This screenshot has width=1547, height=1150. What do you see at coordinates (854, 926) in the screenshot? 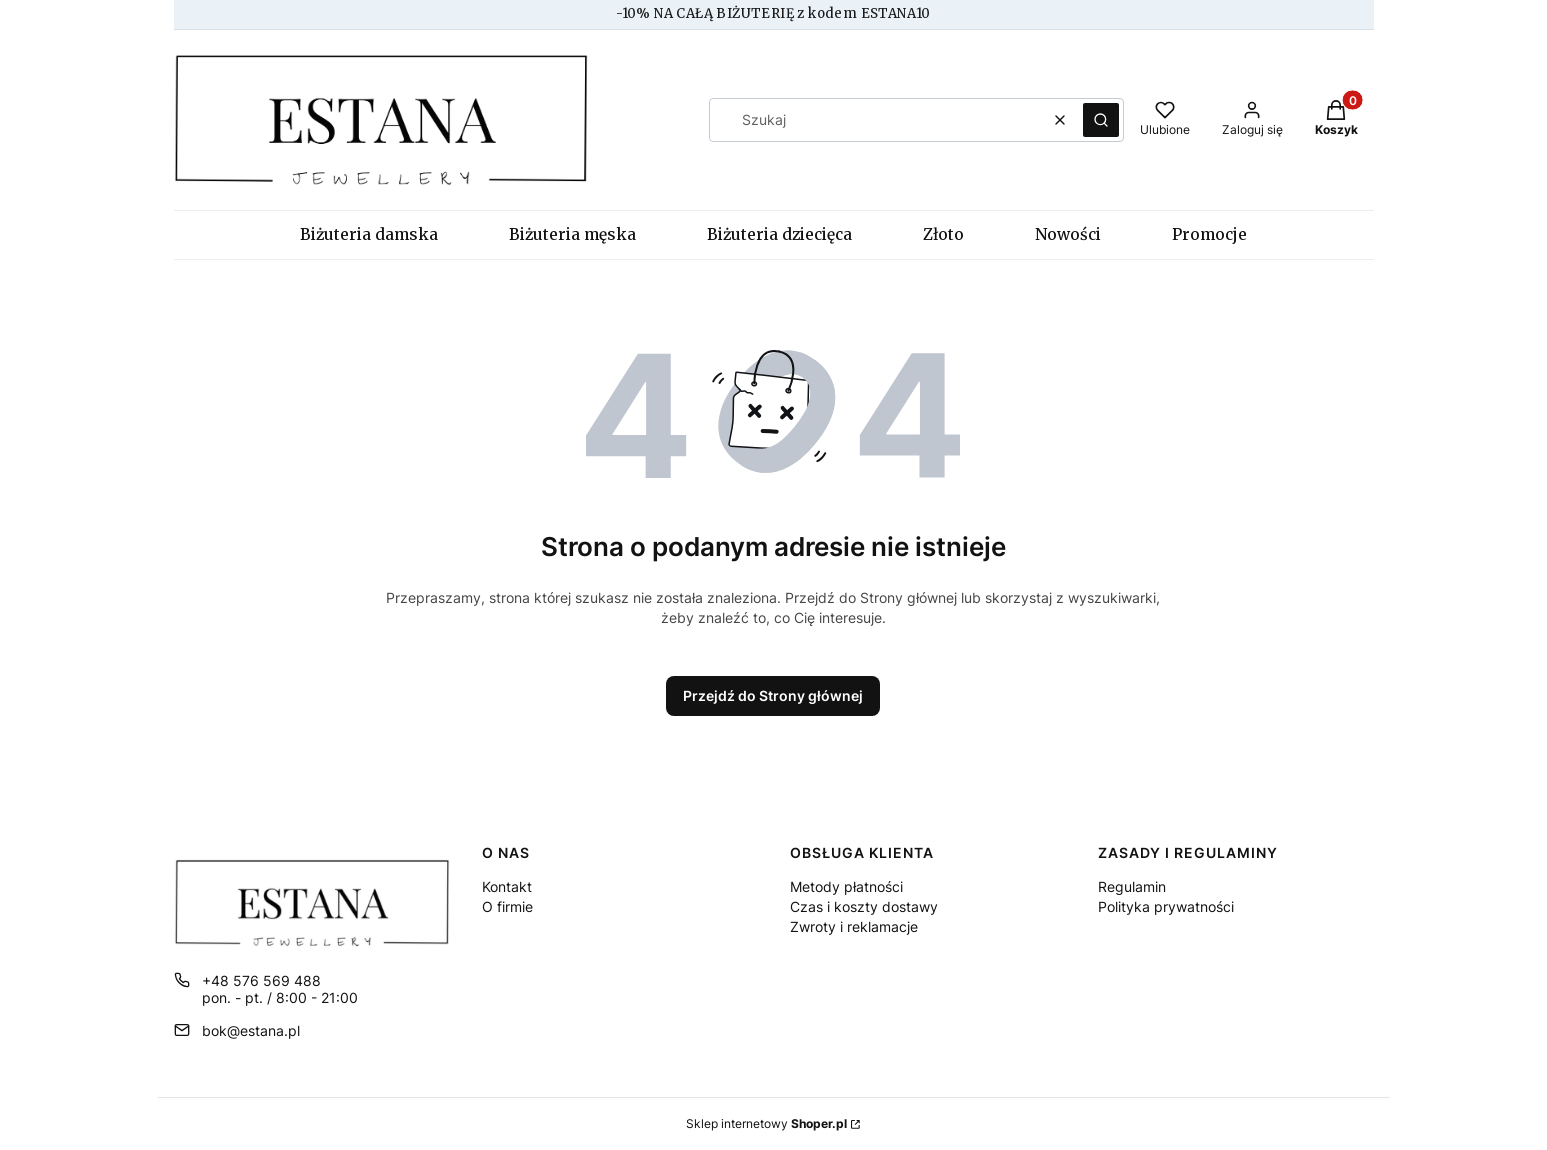
I see `Zwroty i reklamacje` at bounding box center [854, 926].